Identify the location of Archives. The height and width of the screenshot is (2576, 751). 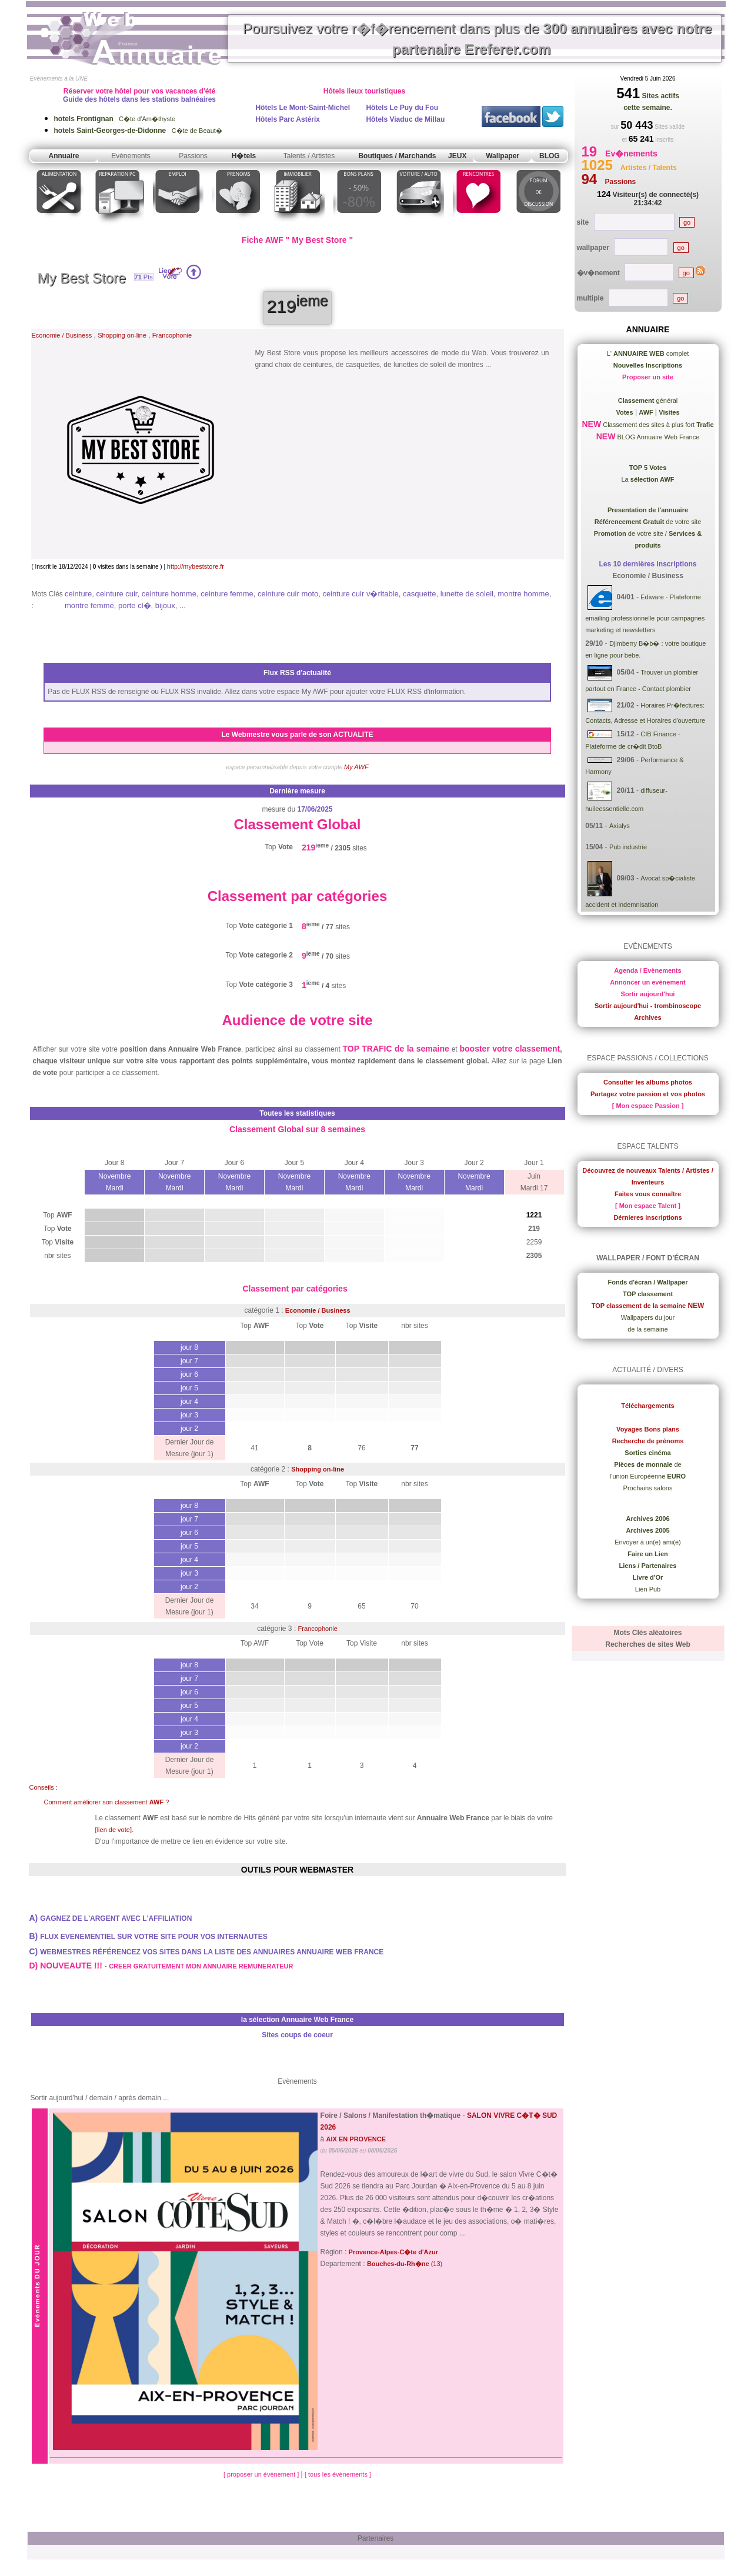
(647, 1017).